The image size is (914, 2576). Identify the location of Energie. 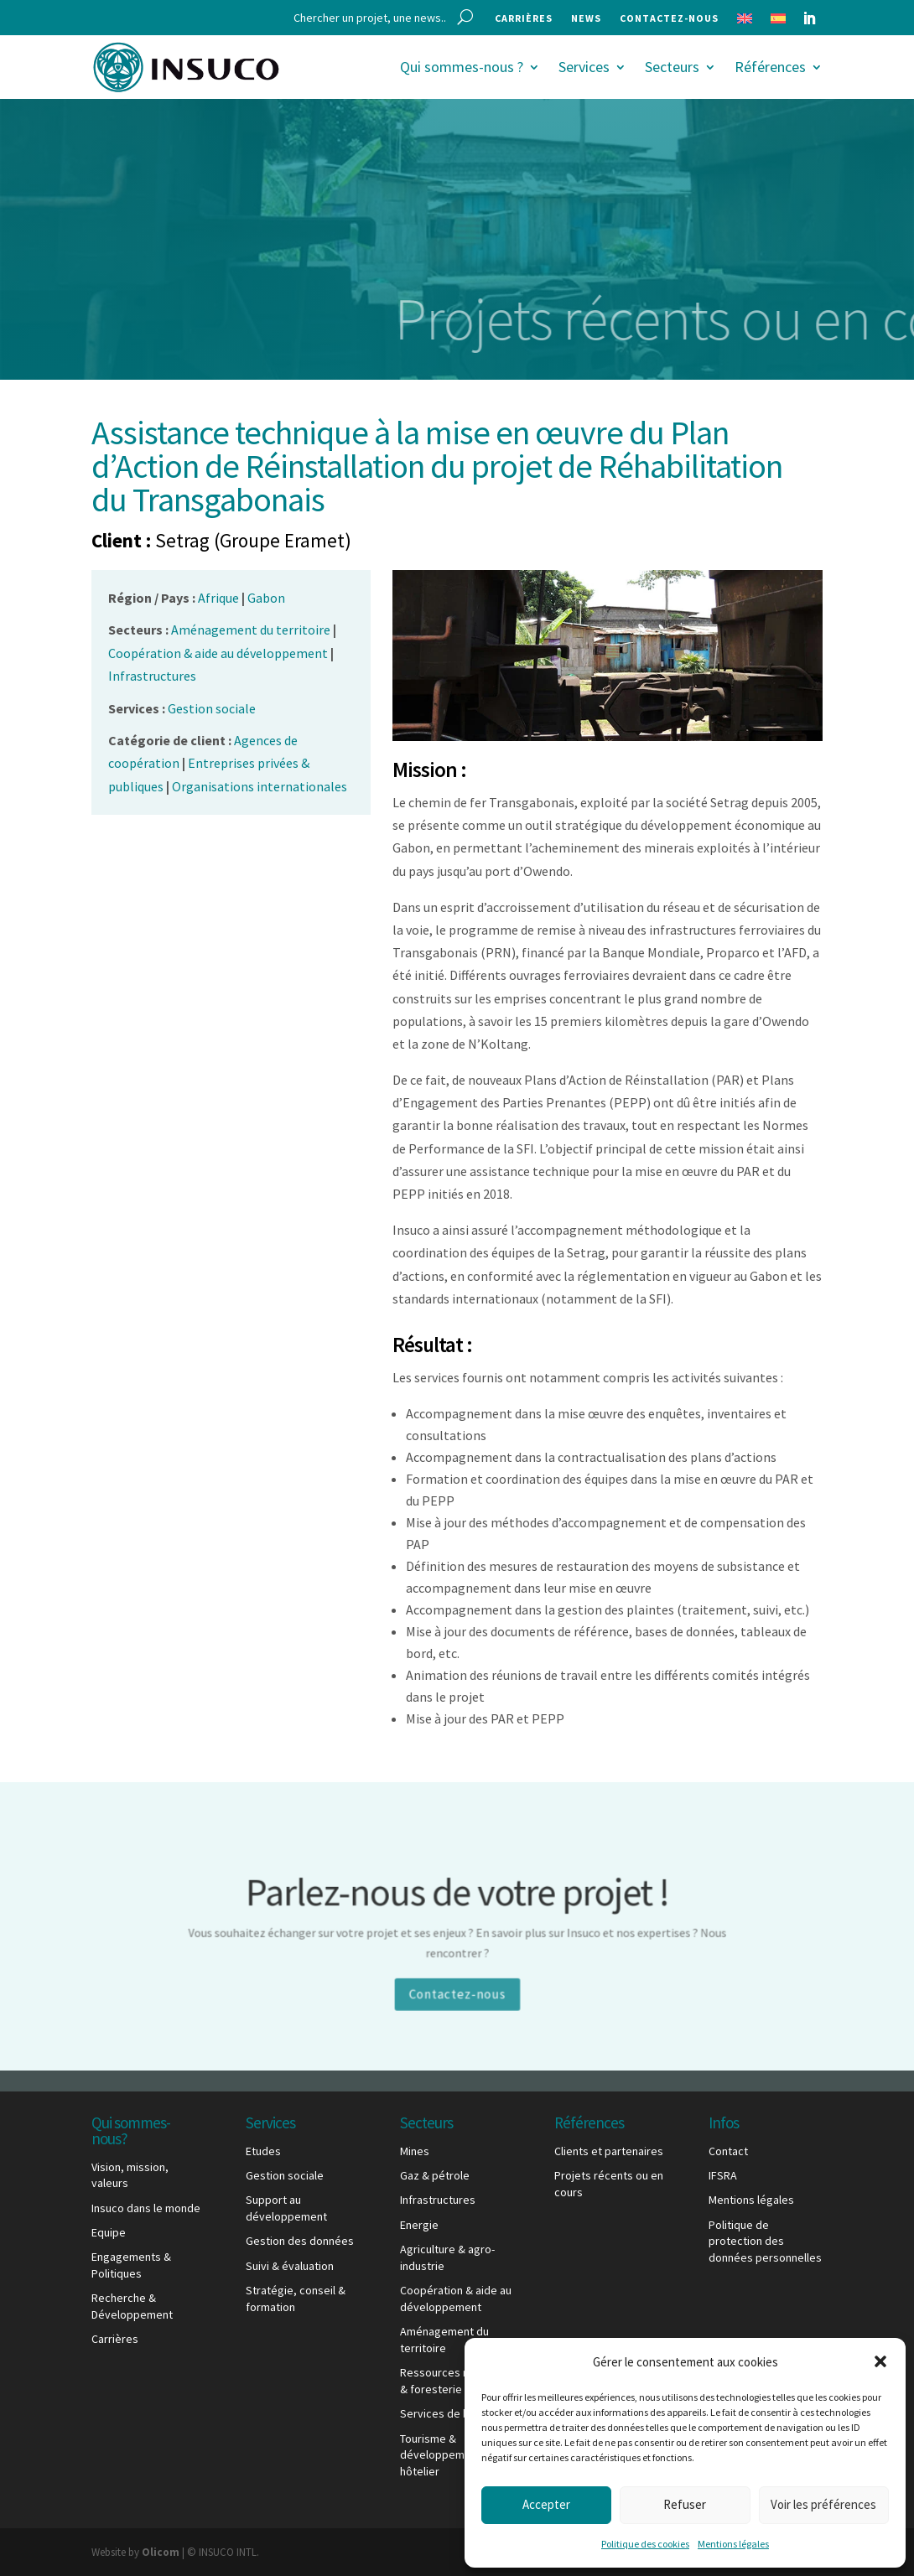
(419, 2224).